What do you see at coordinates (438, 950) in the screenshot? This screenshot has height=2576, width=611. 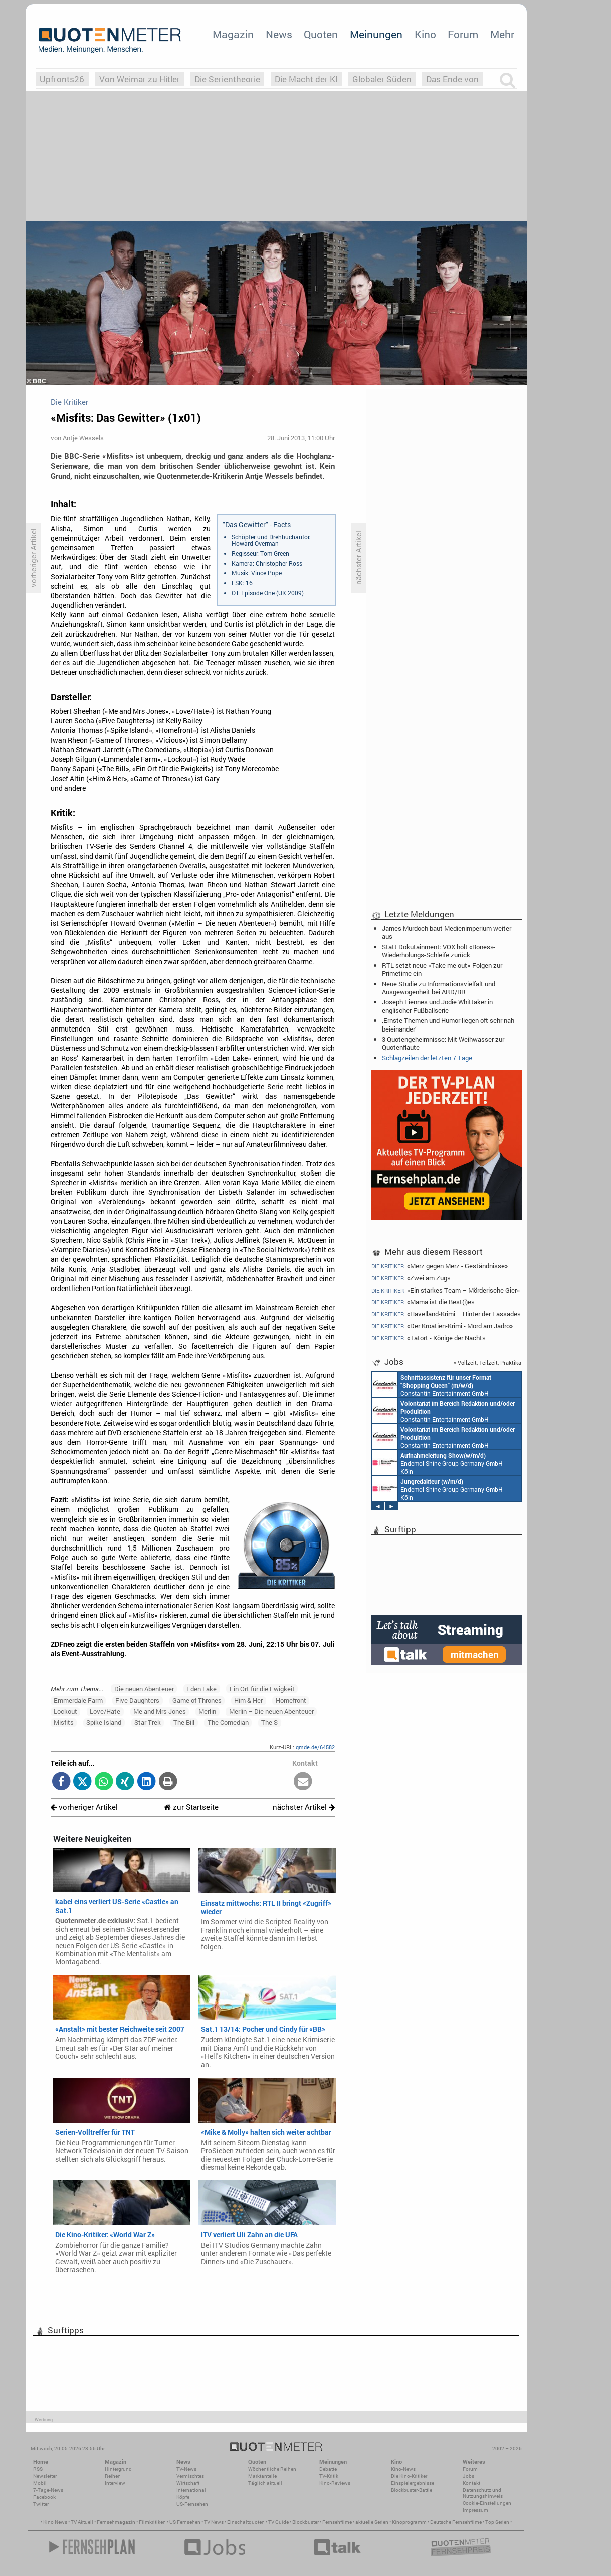 I see `Statt Dokutainment: VOX holt «Bones»-Wiederholungs-Schleife zurück` at bounding box center [438, 950].